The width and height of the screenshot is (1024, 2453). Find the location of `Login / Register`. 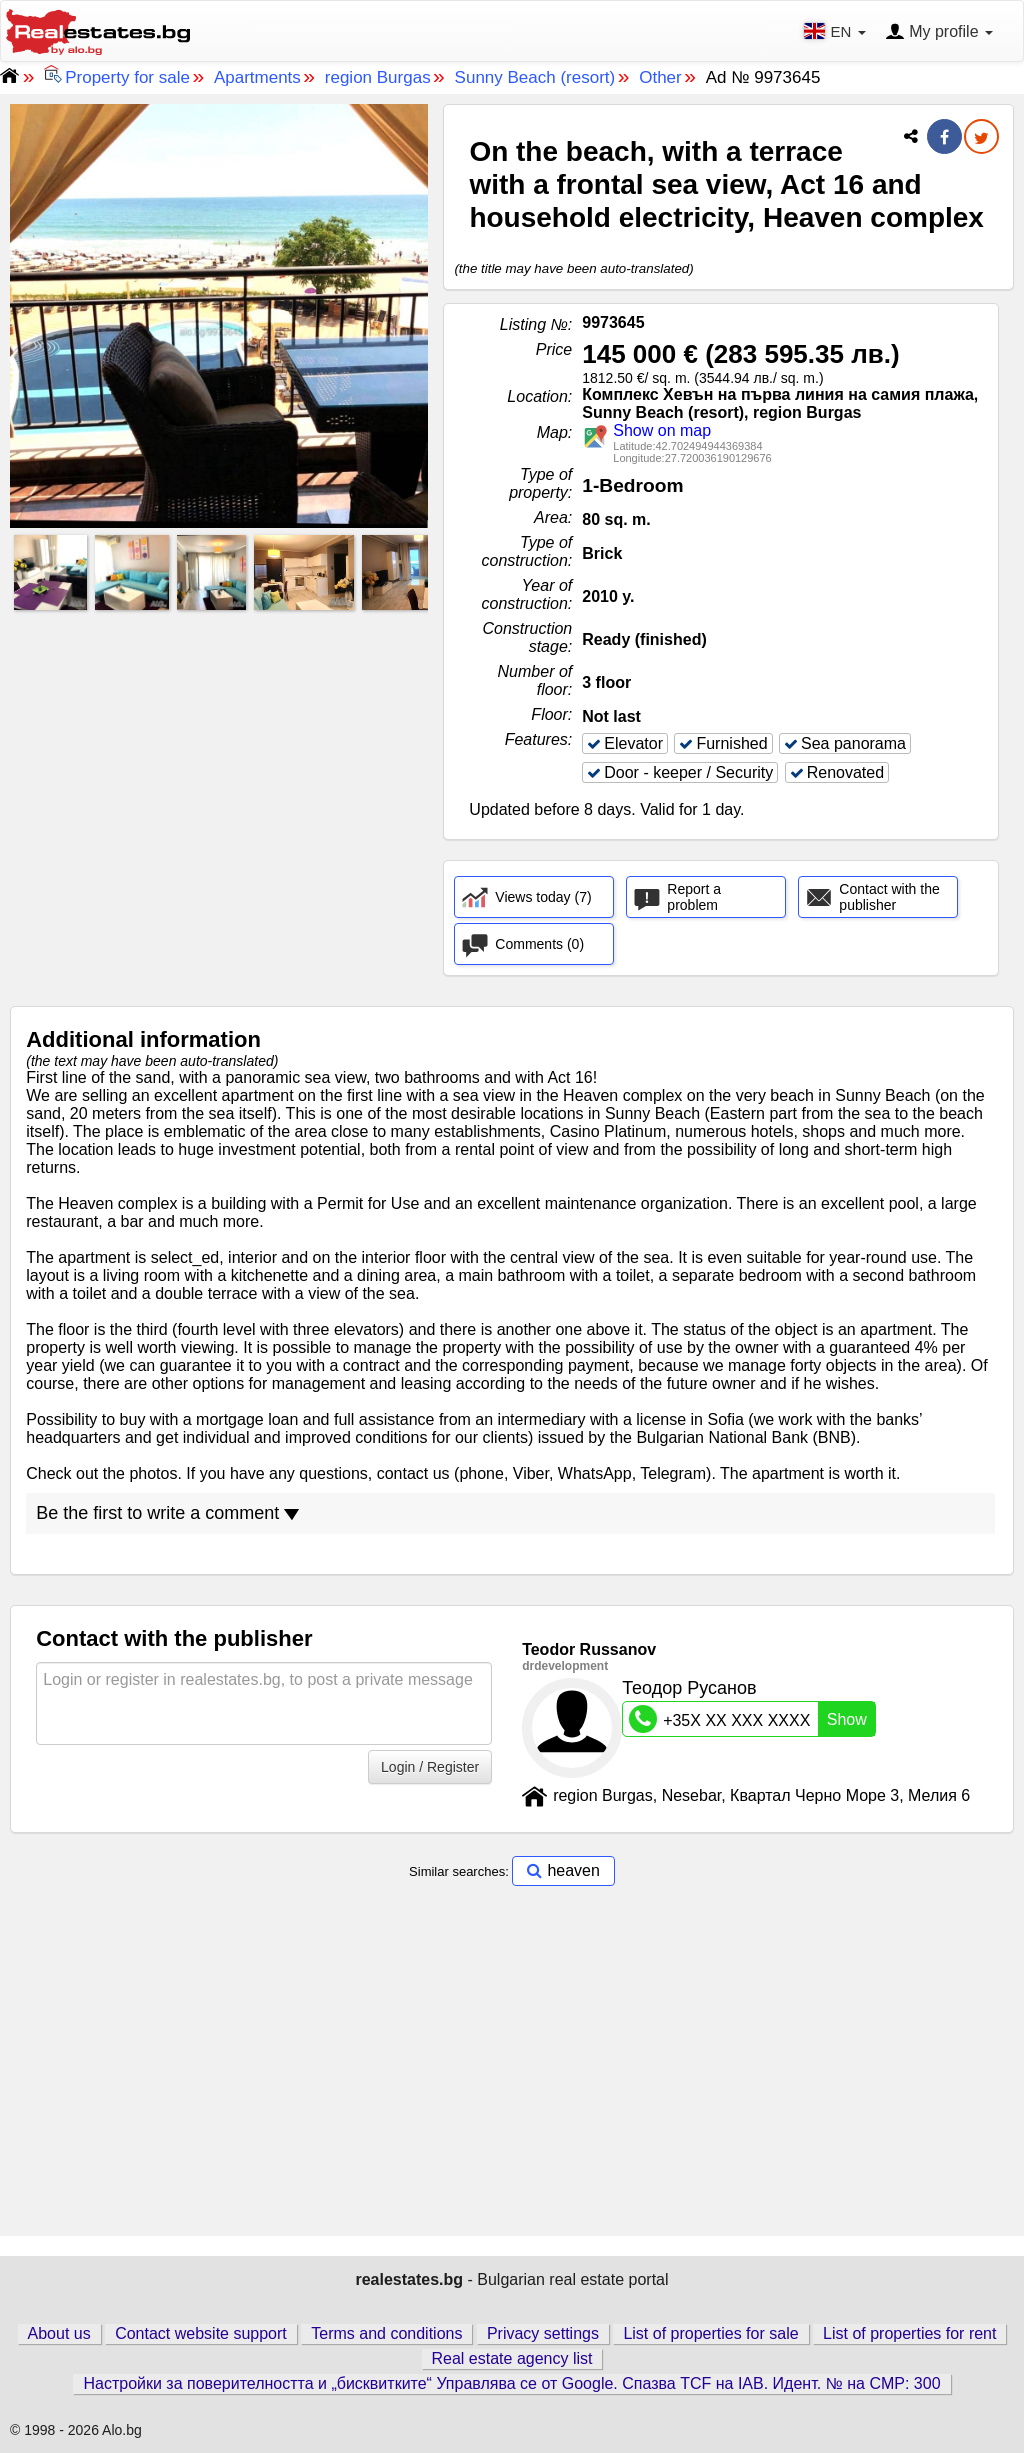

Login / Register is located at coordinates (430, 1767).